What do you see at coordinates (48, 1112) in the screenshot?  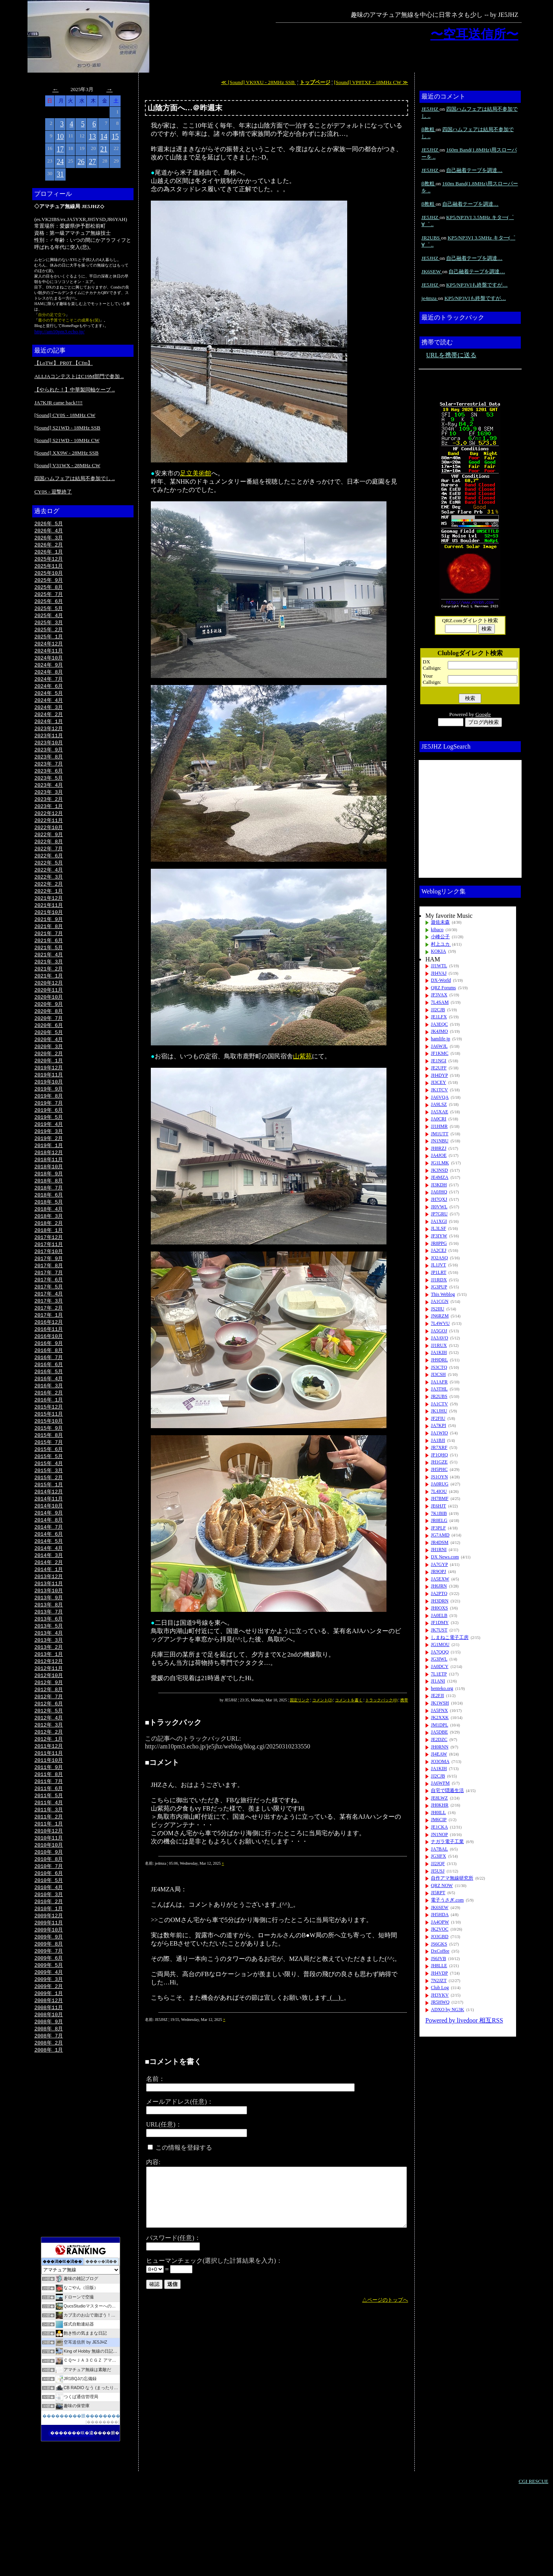 I see `2019年10月` at bounding box center [48, 1112].